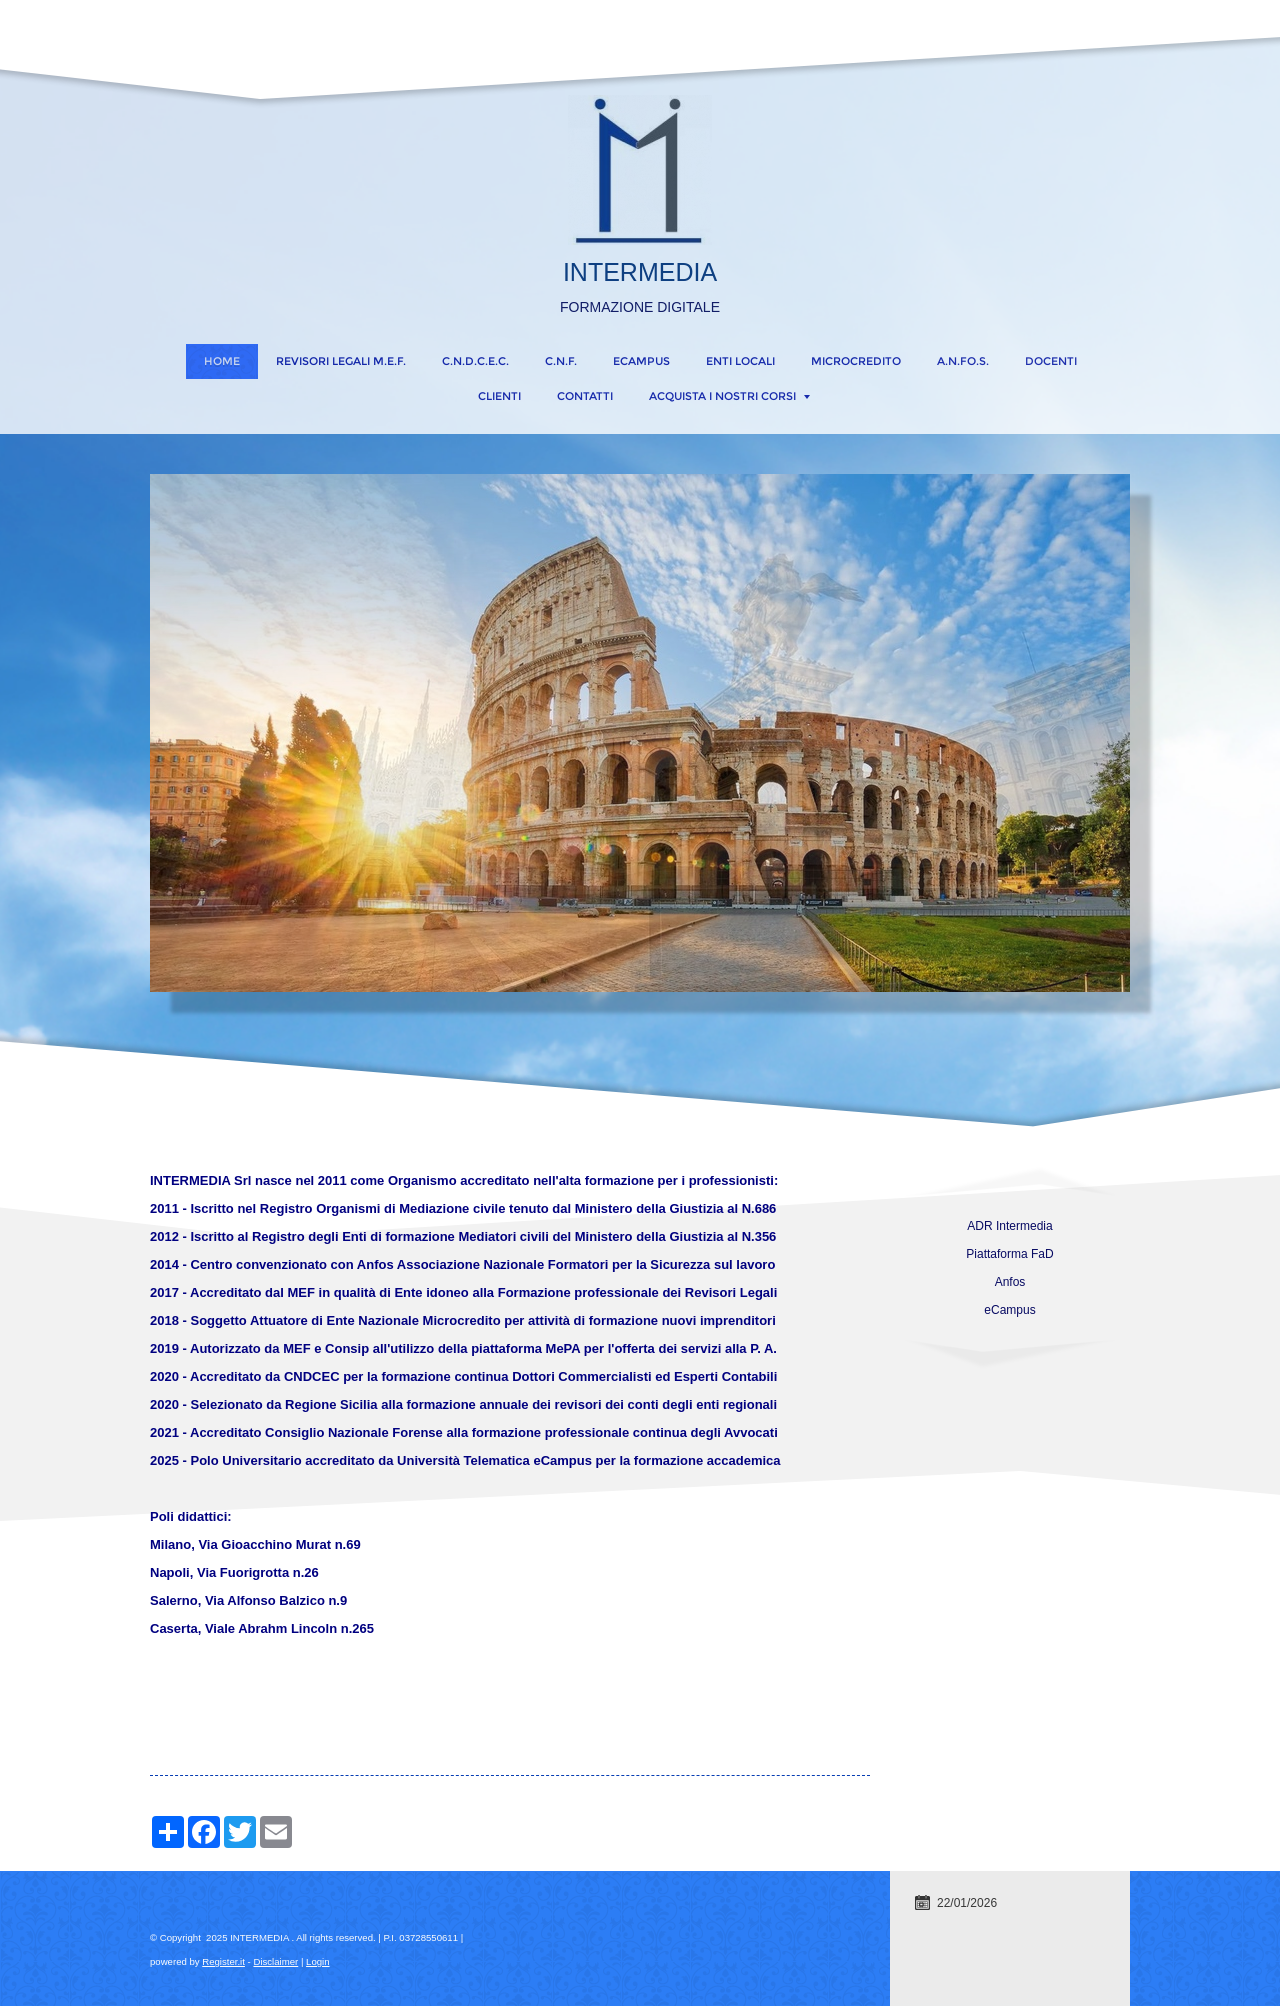 This screenshot has width=1280, height=2006. What do you see at coordinates (475, 361) in the screenshot?
I see `C.N.D.C.E.C.` at bounding box center [475, 361].